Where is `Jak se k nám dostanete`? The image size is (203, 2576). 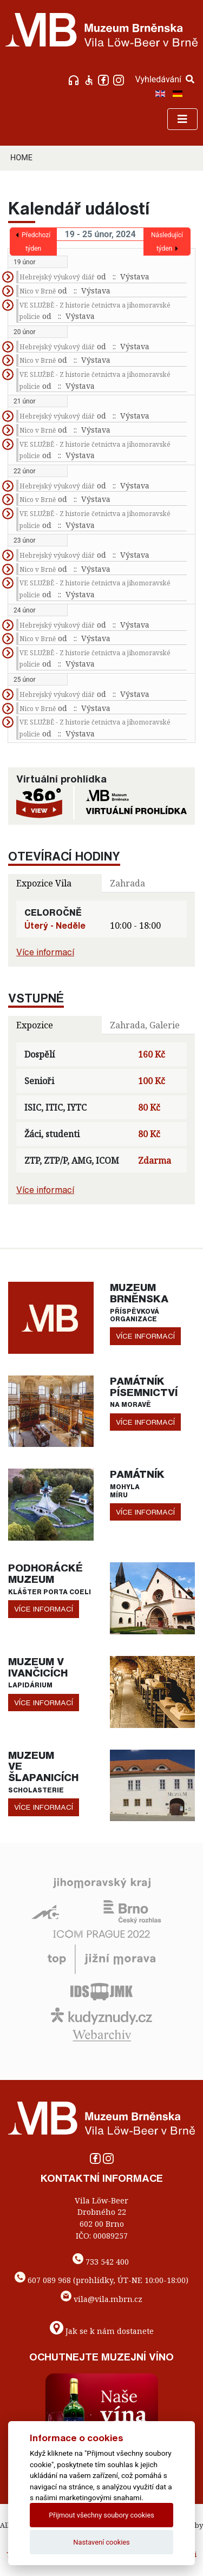 Jak se k nám dostanete is located at coordinates (110, 2330).